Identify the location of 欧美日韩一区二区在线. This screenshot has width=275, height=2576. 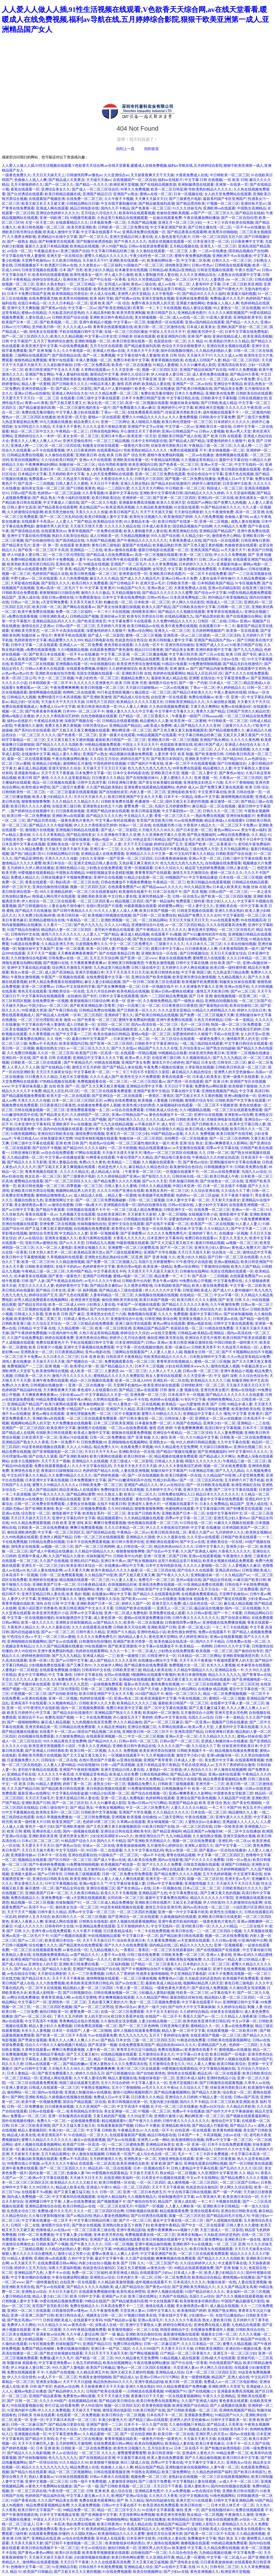
(176, 2434).